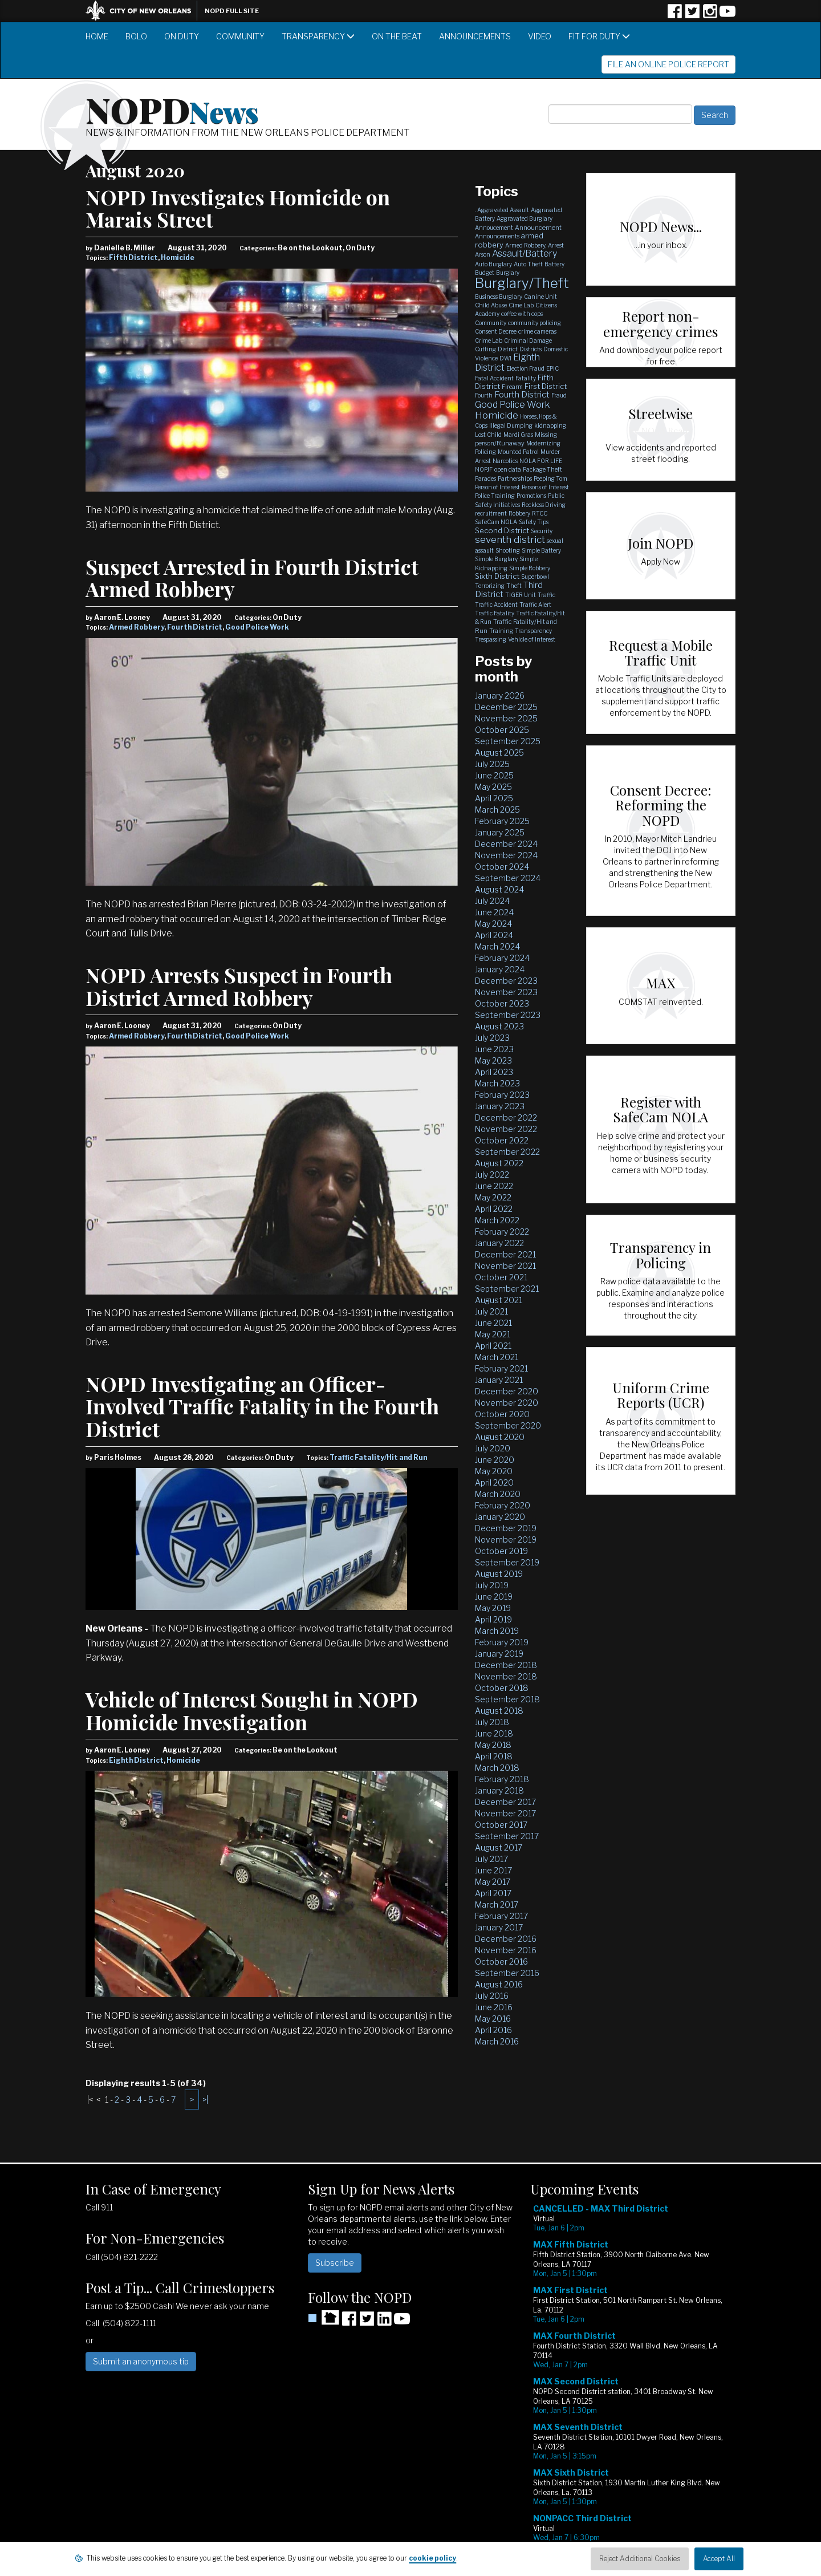  I want to click on December 2025, so click(506, 707).